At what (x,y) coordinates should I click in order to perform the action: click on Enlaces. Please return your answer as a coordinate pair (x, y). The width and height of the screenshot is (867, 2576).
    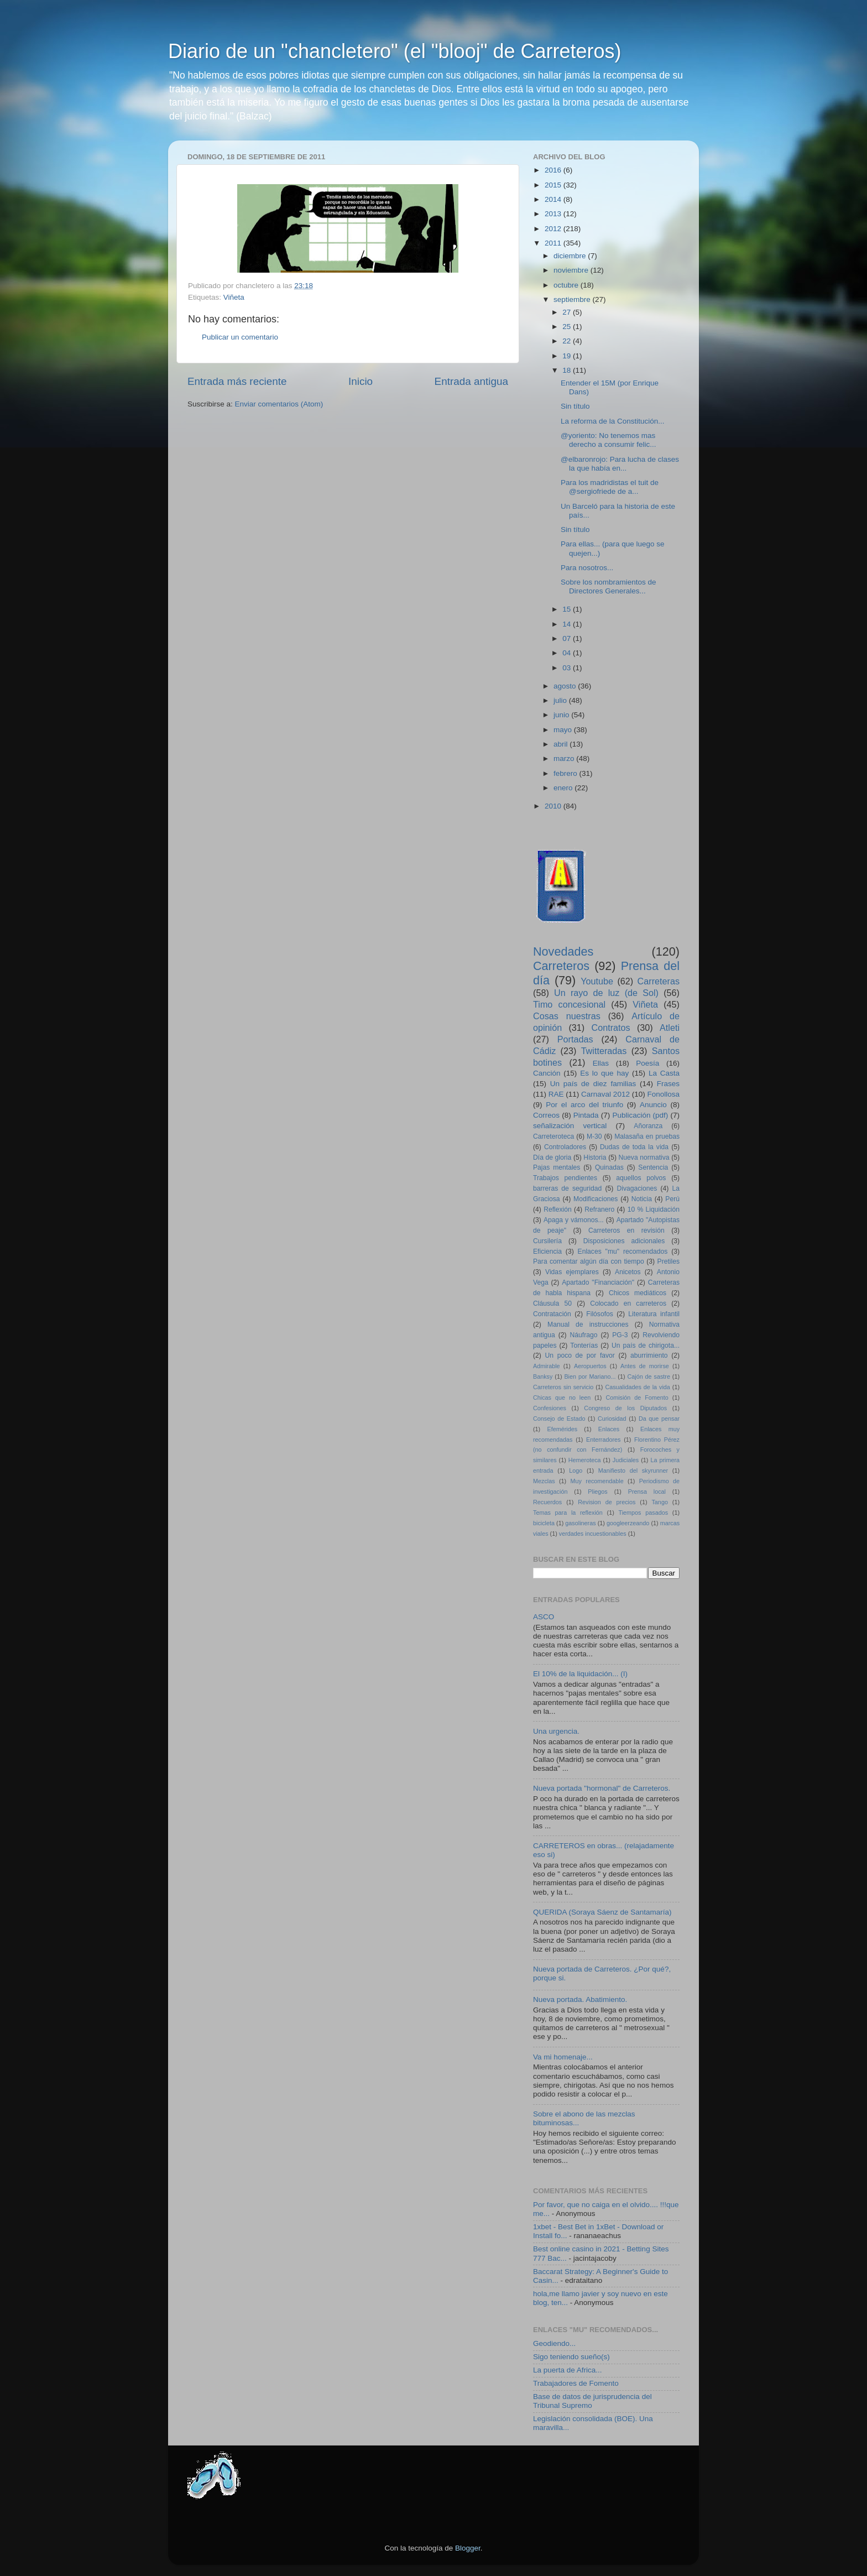
    Looking at the image, I should click on (608, 1429).